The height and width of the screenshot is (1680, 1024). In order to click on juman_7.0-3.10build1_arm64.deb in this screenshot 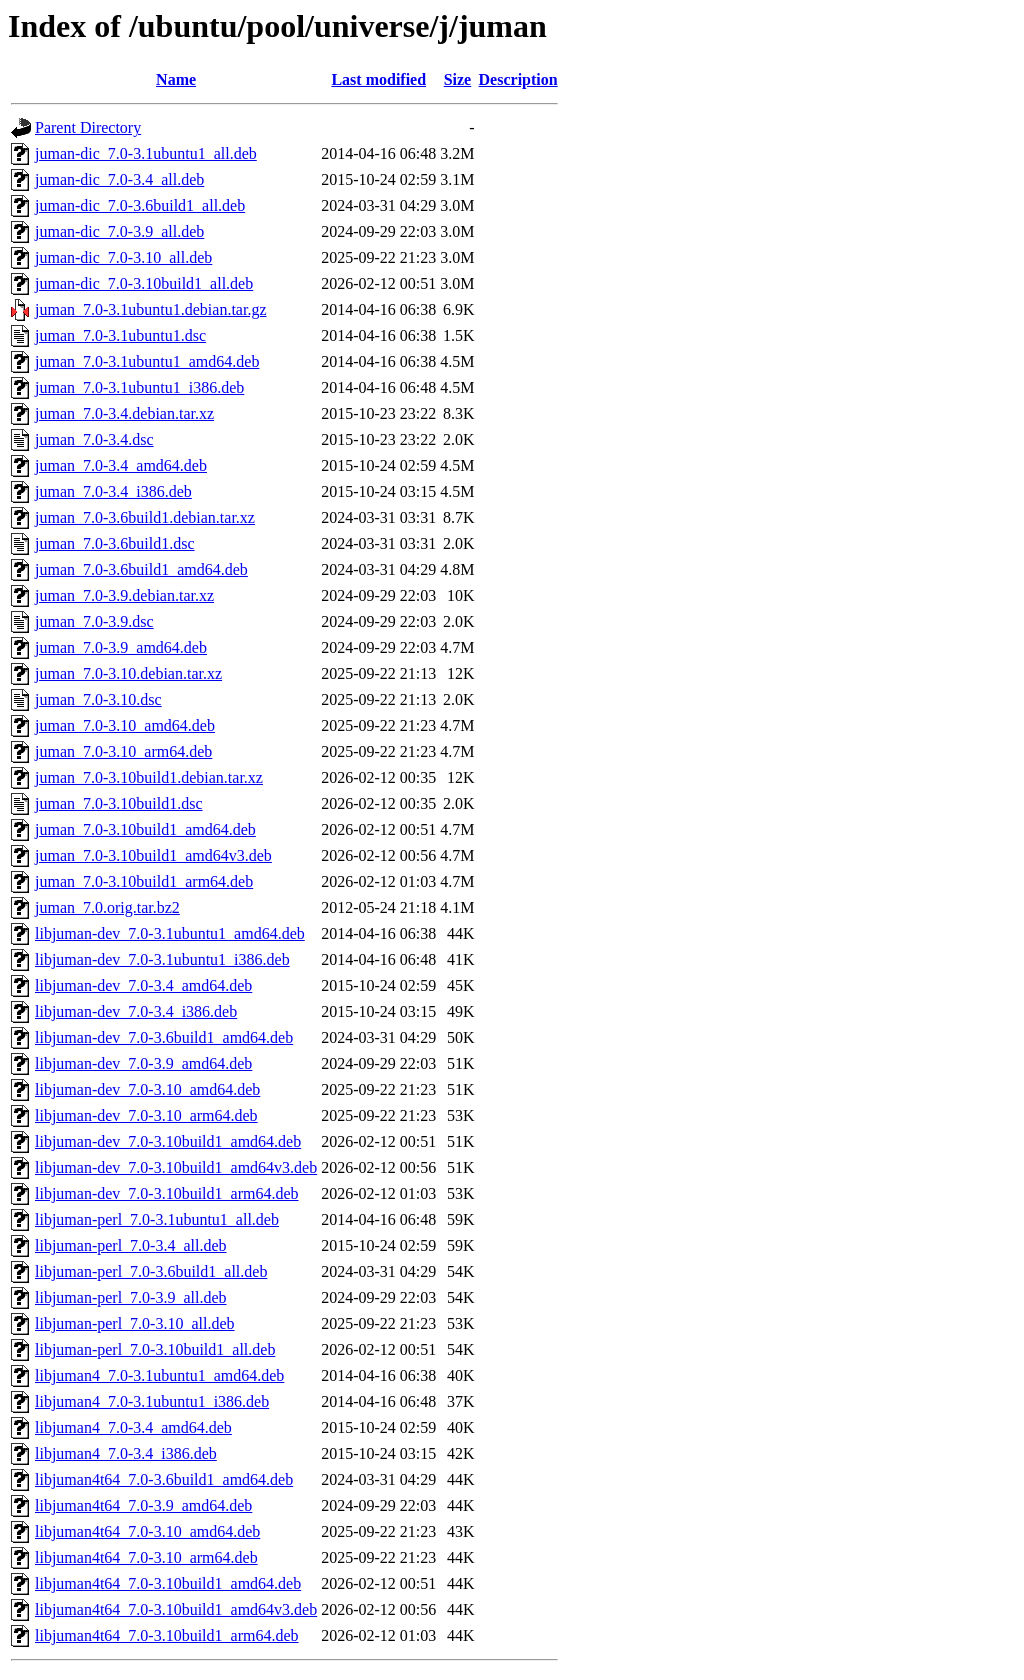, I will do `click(144, 881)`.